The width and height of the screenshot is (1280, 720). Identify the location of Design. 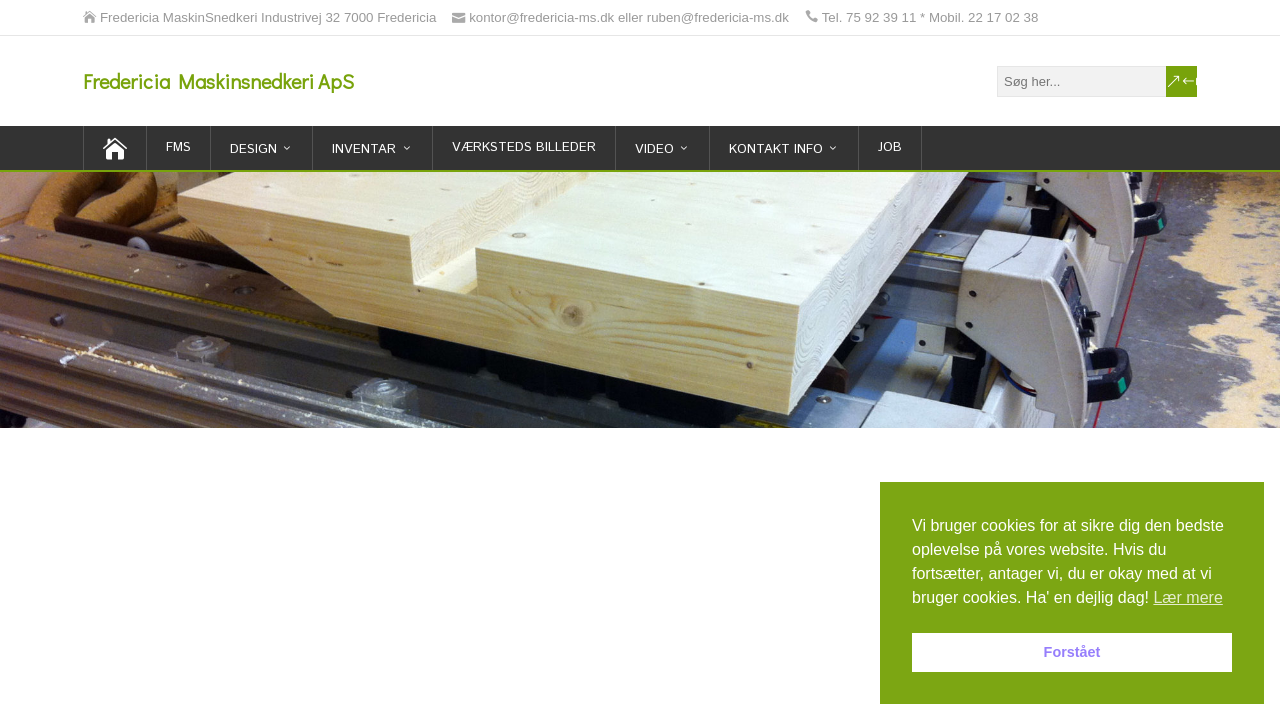
(253, 149).